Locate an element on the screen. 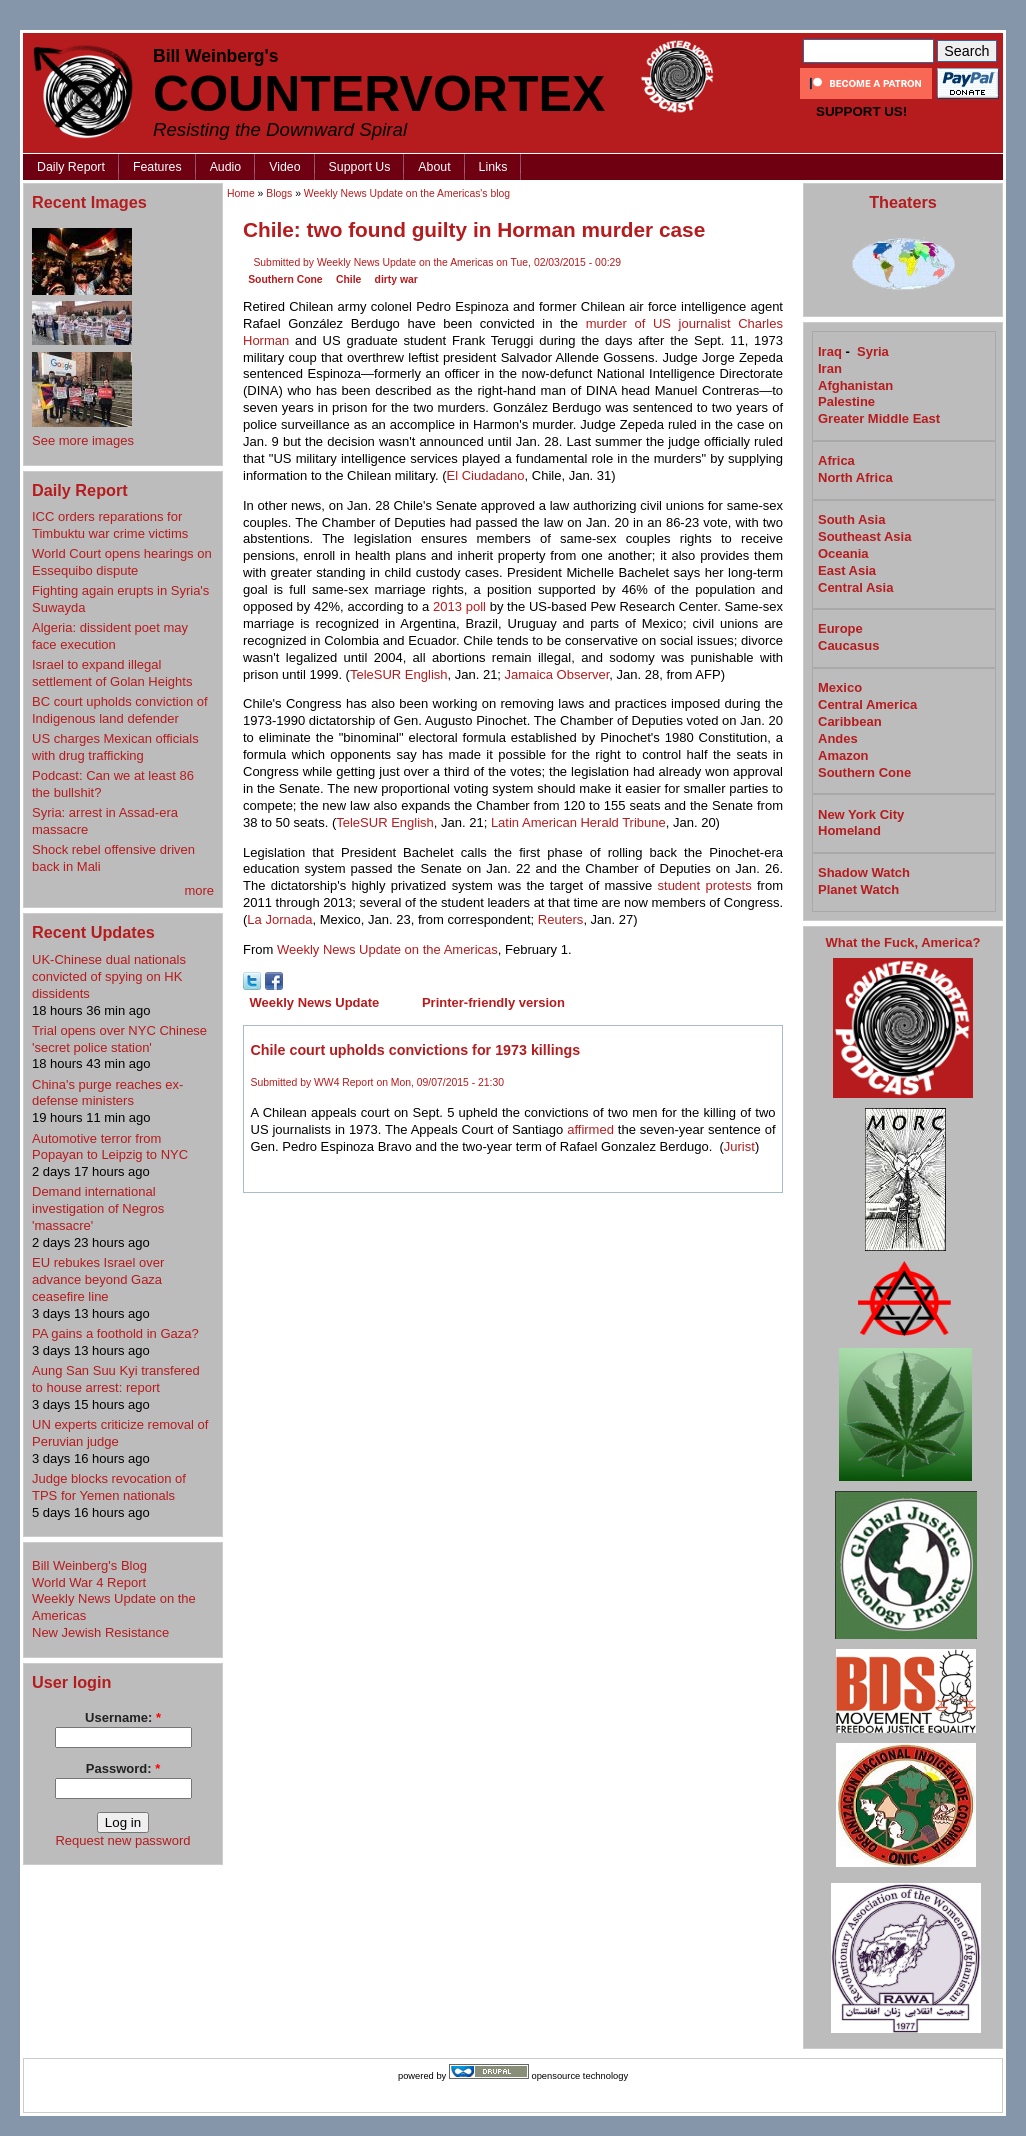 The height and width of the screenshot is (2136, 1026). Support Us is located at coordinates (360, 167).